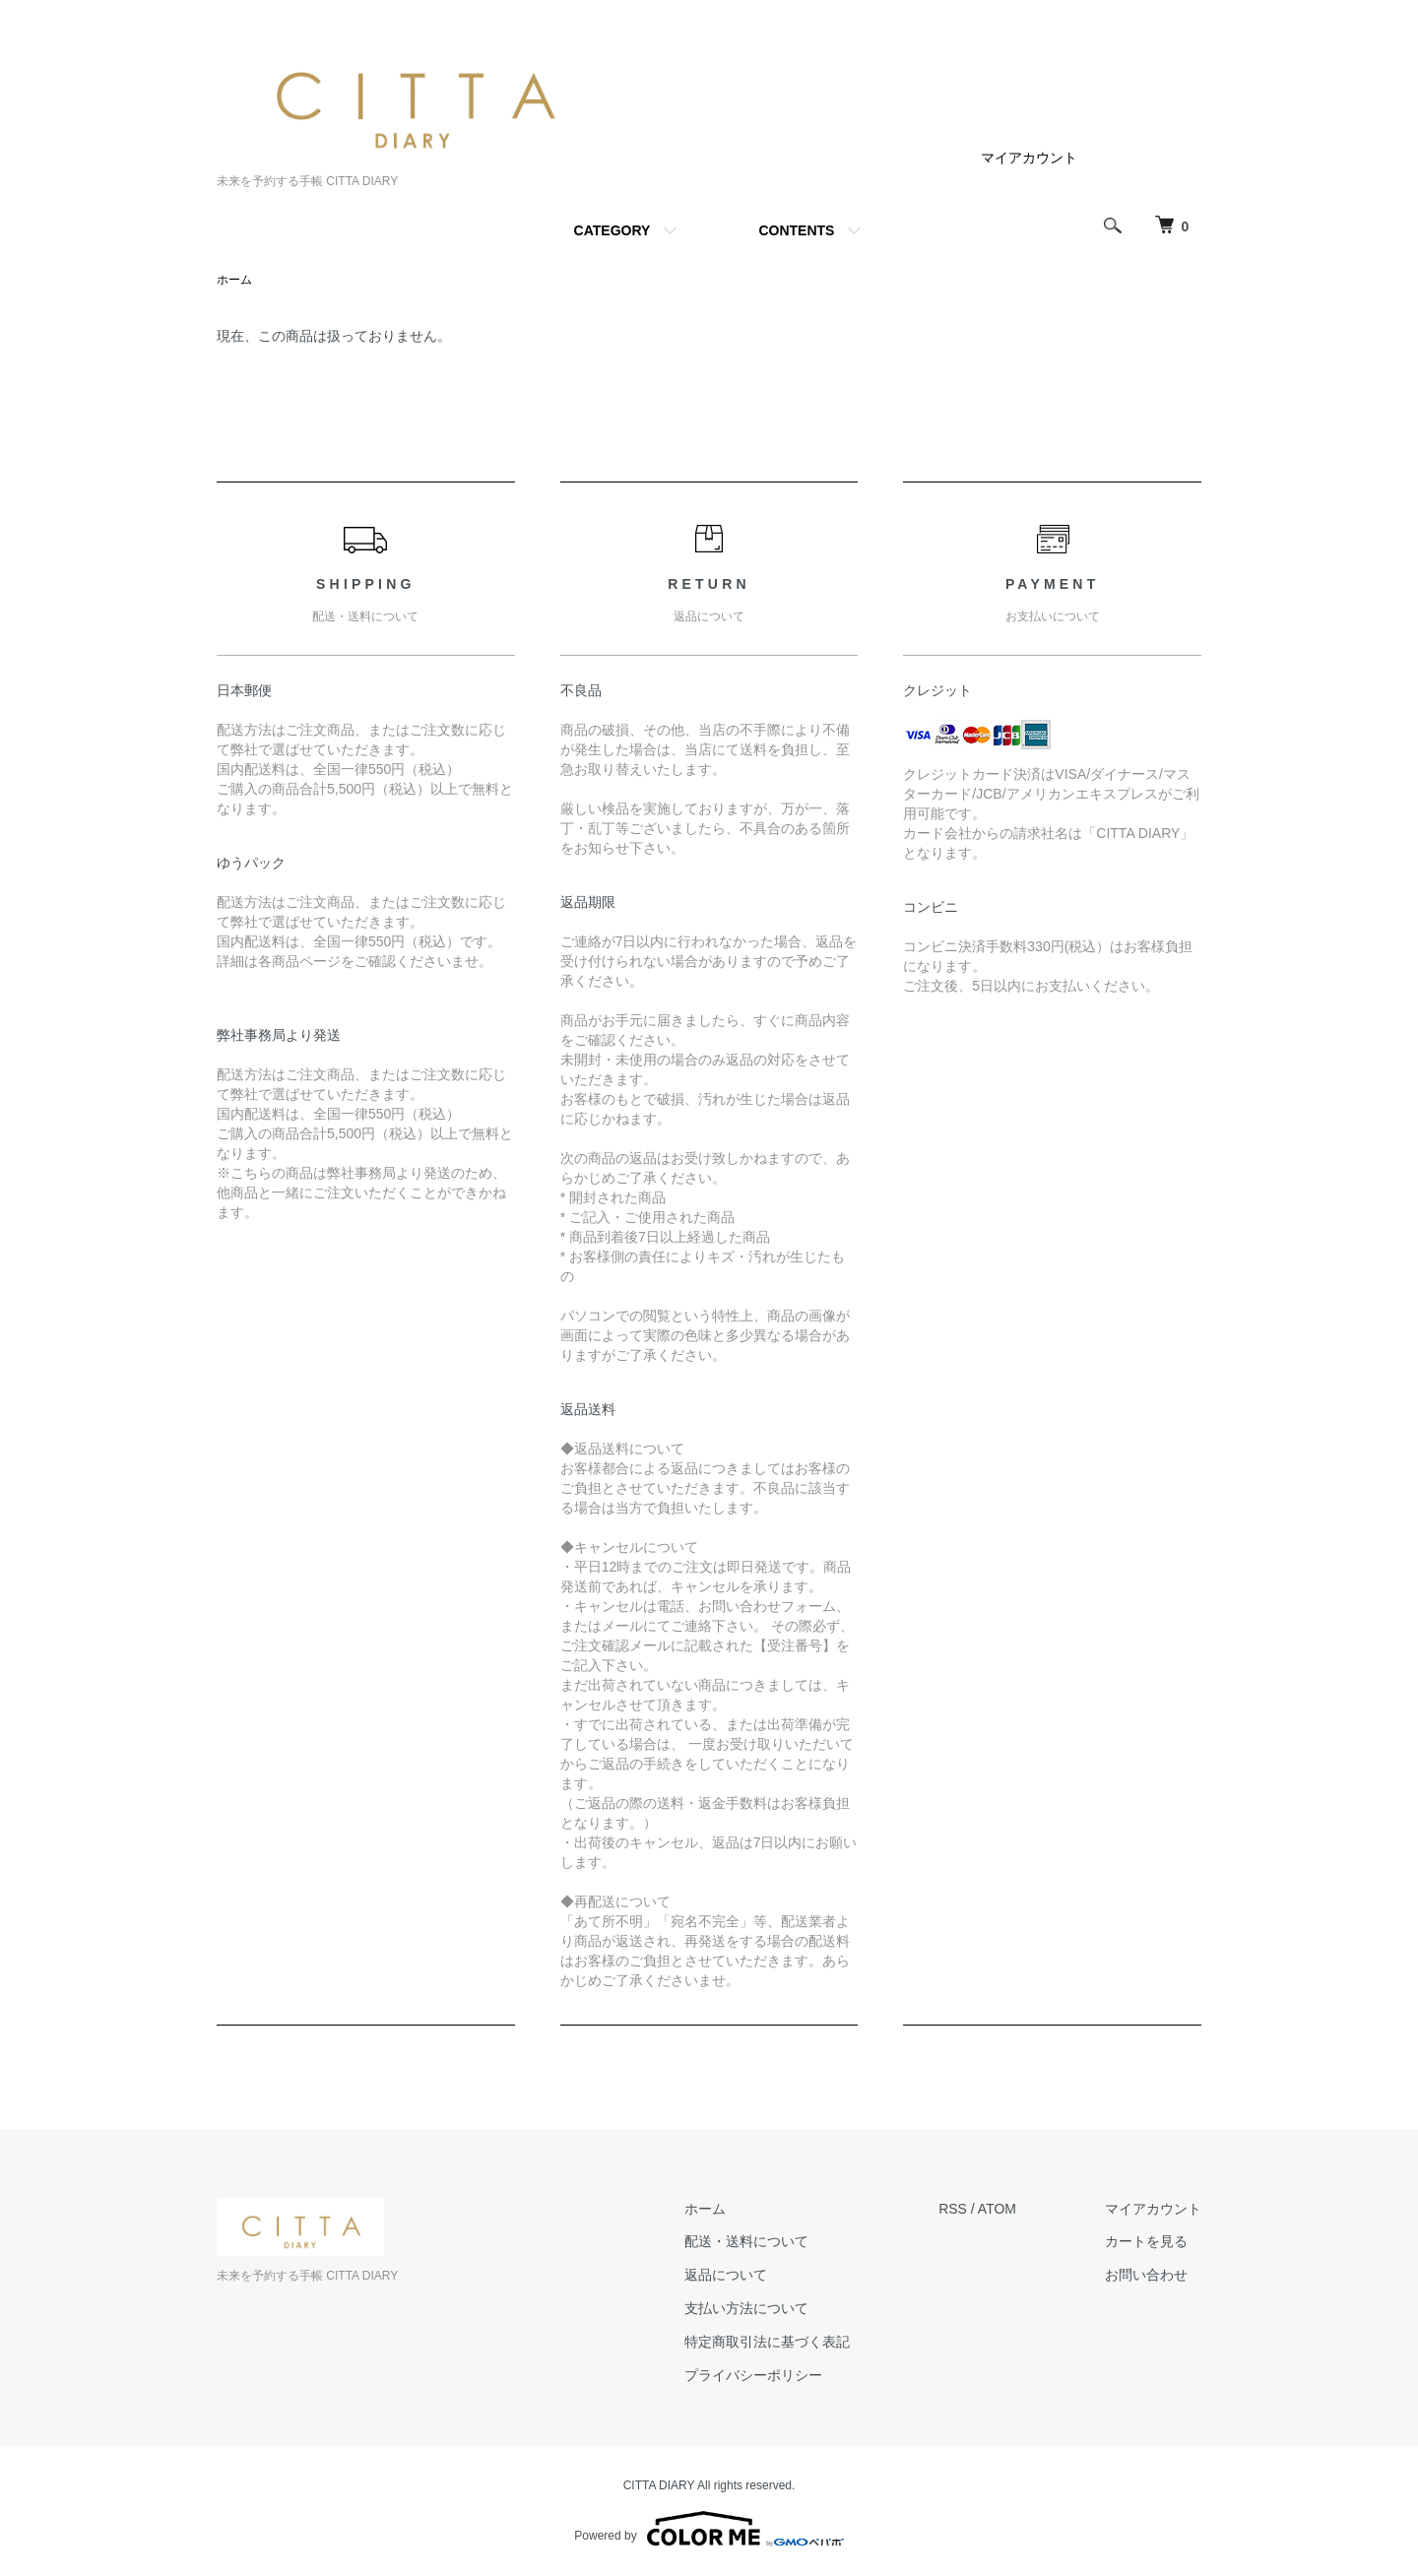 The width and height of the screenshot is (1418, 2576). What do you see at coordinates (746, 2241) in the screenshot?
I see `配送・送料について` at bounding box center [746, 2241].